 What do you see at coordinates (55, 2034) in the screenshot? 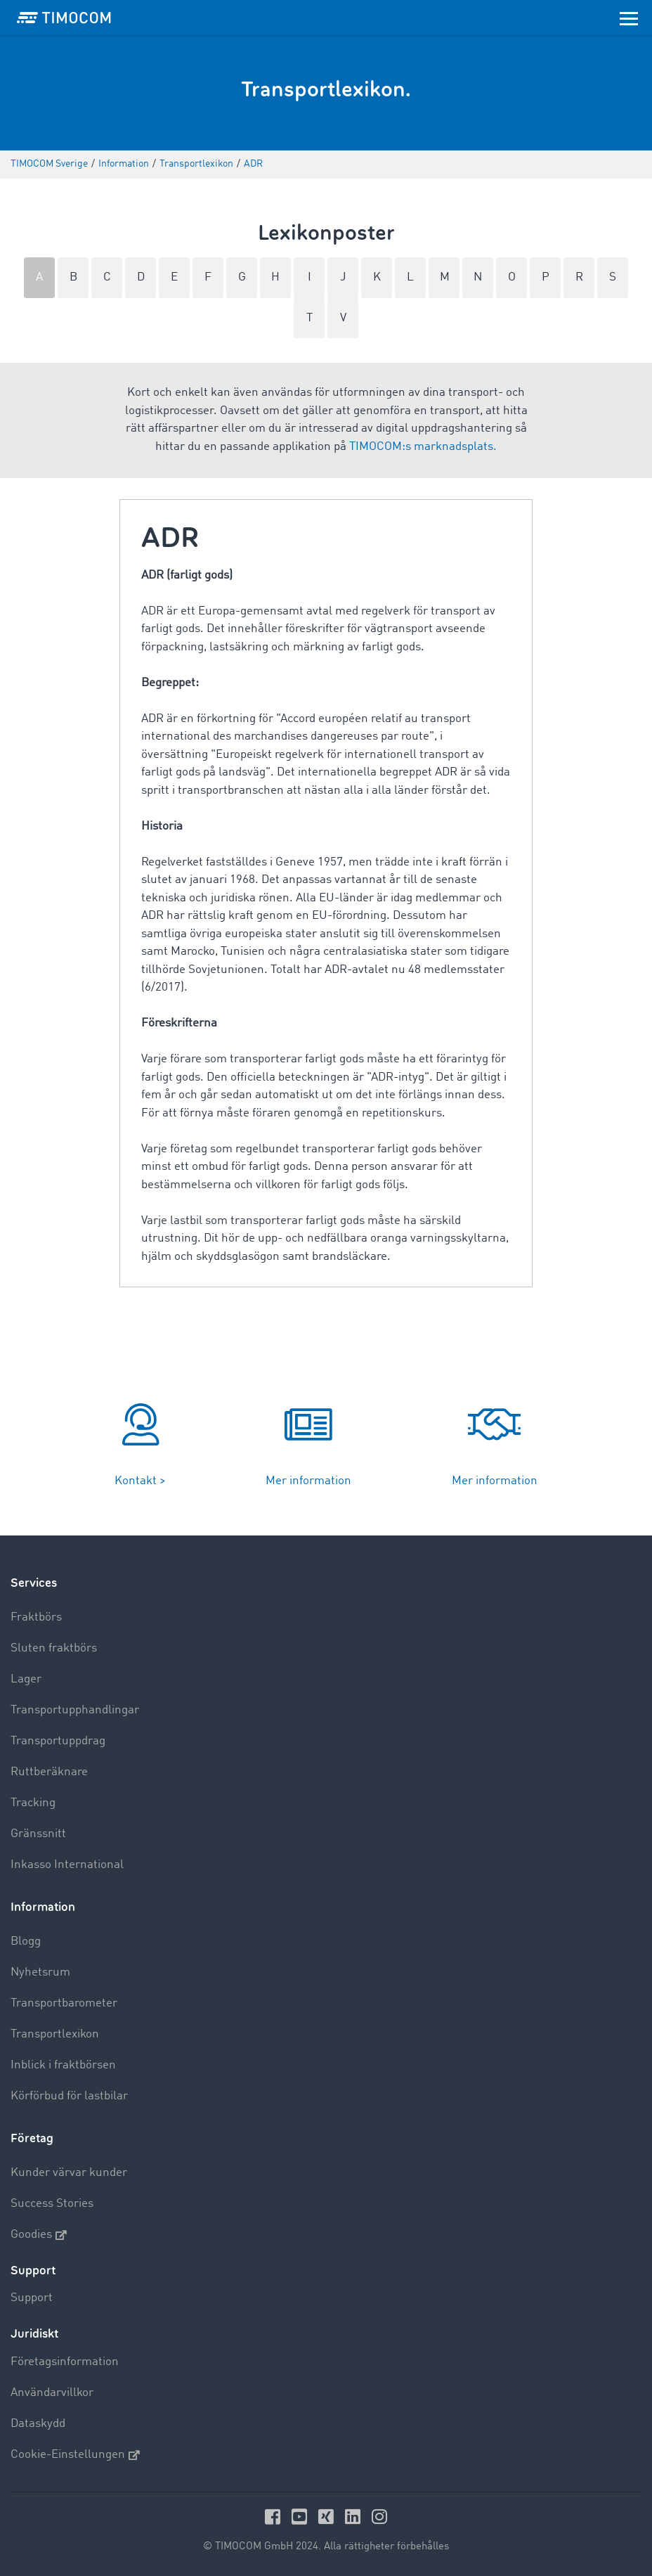
I see `Transportlexikon` at bounding box center [55, 2034].